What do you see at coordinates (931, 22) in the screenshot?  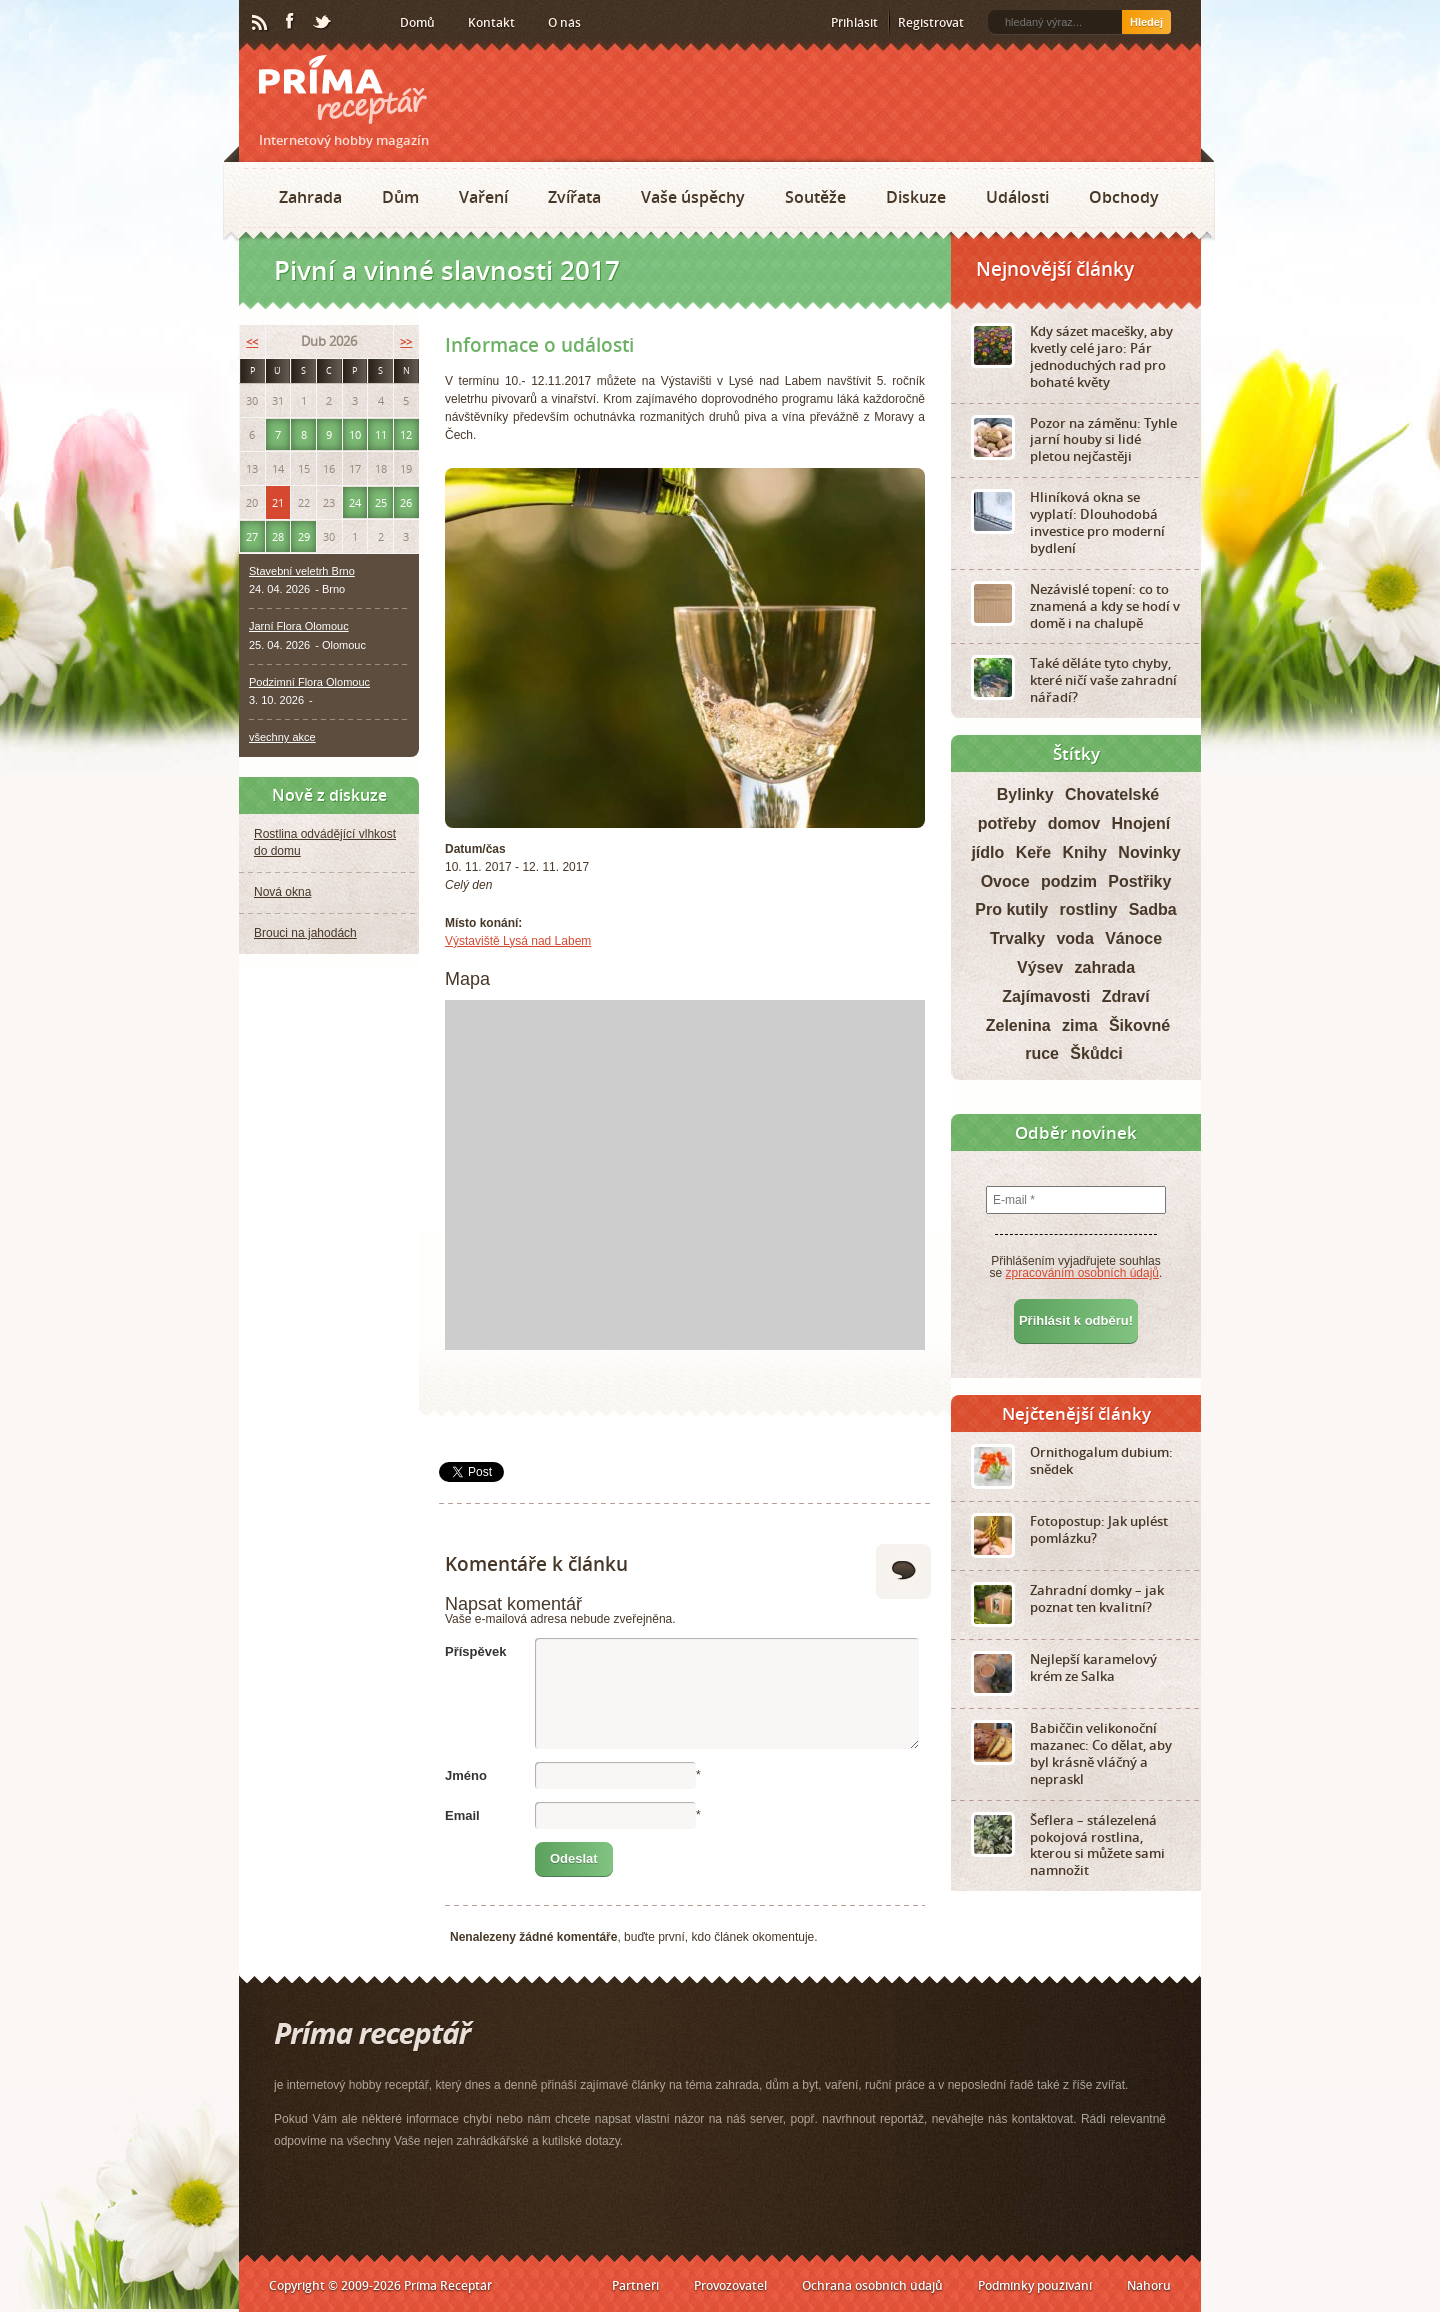 I see `Registrovat` at bounding box center [931, 22].